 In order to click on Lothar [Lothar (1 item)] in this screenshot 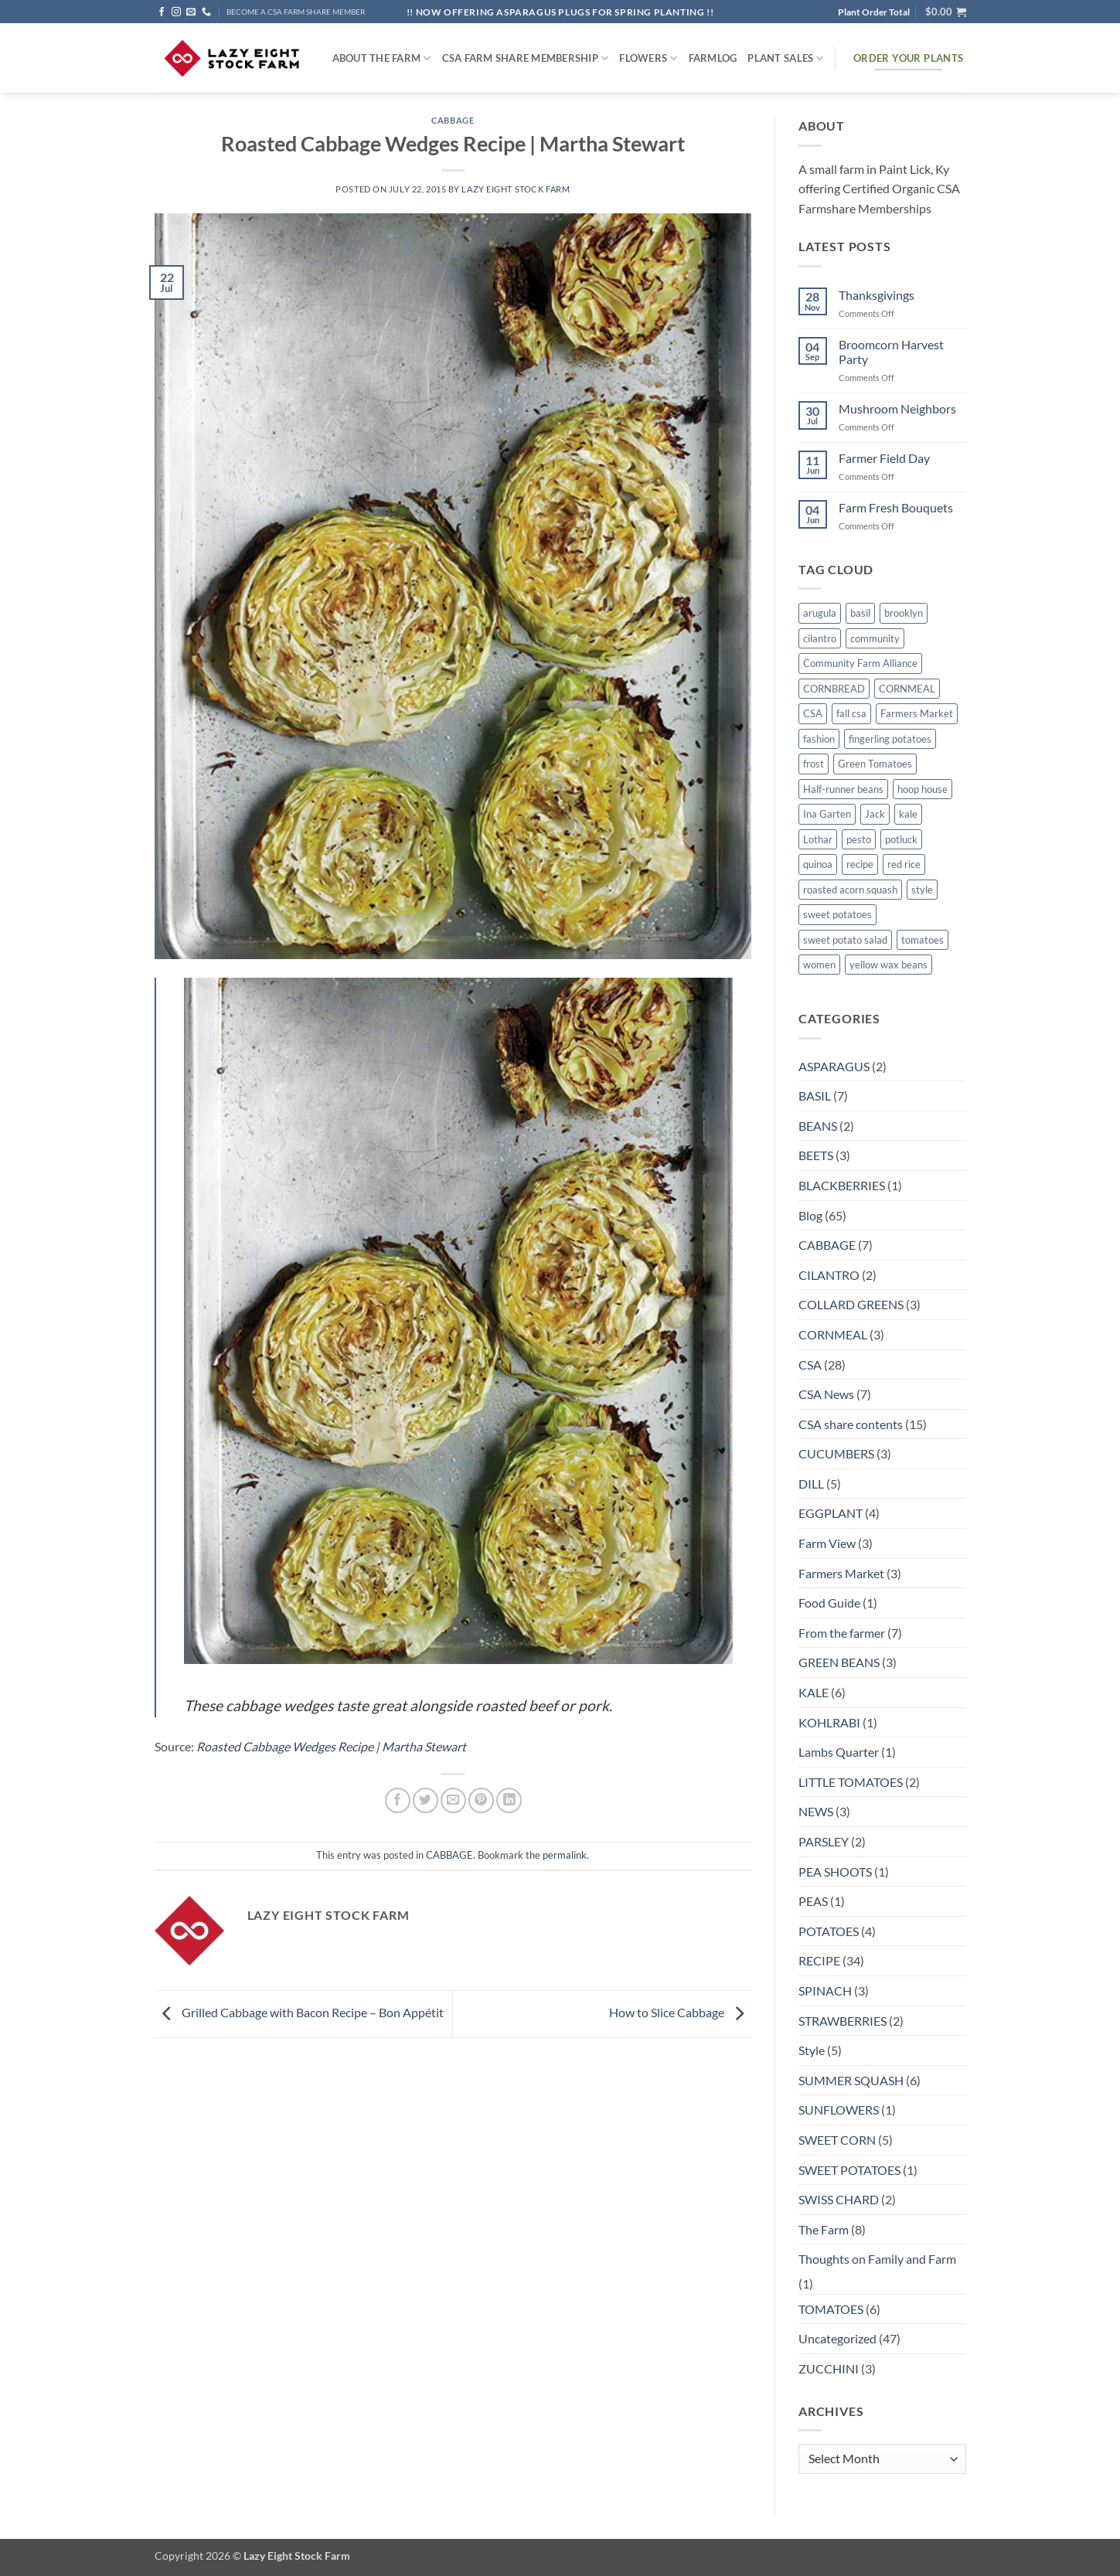, I will do `click(817, 839)`.